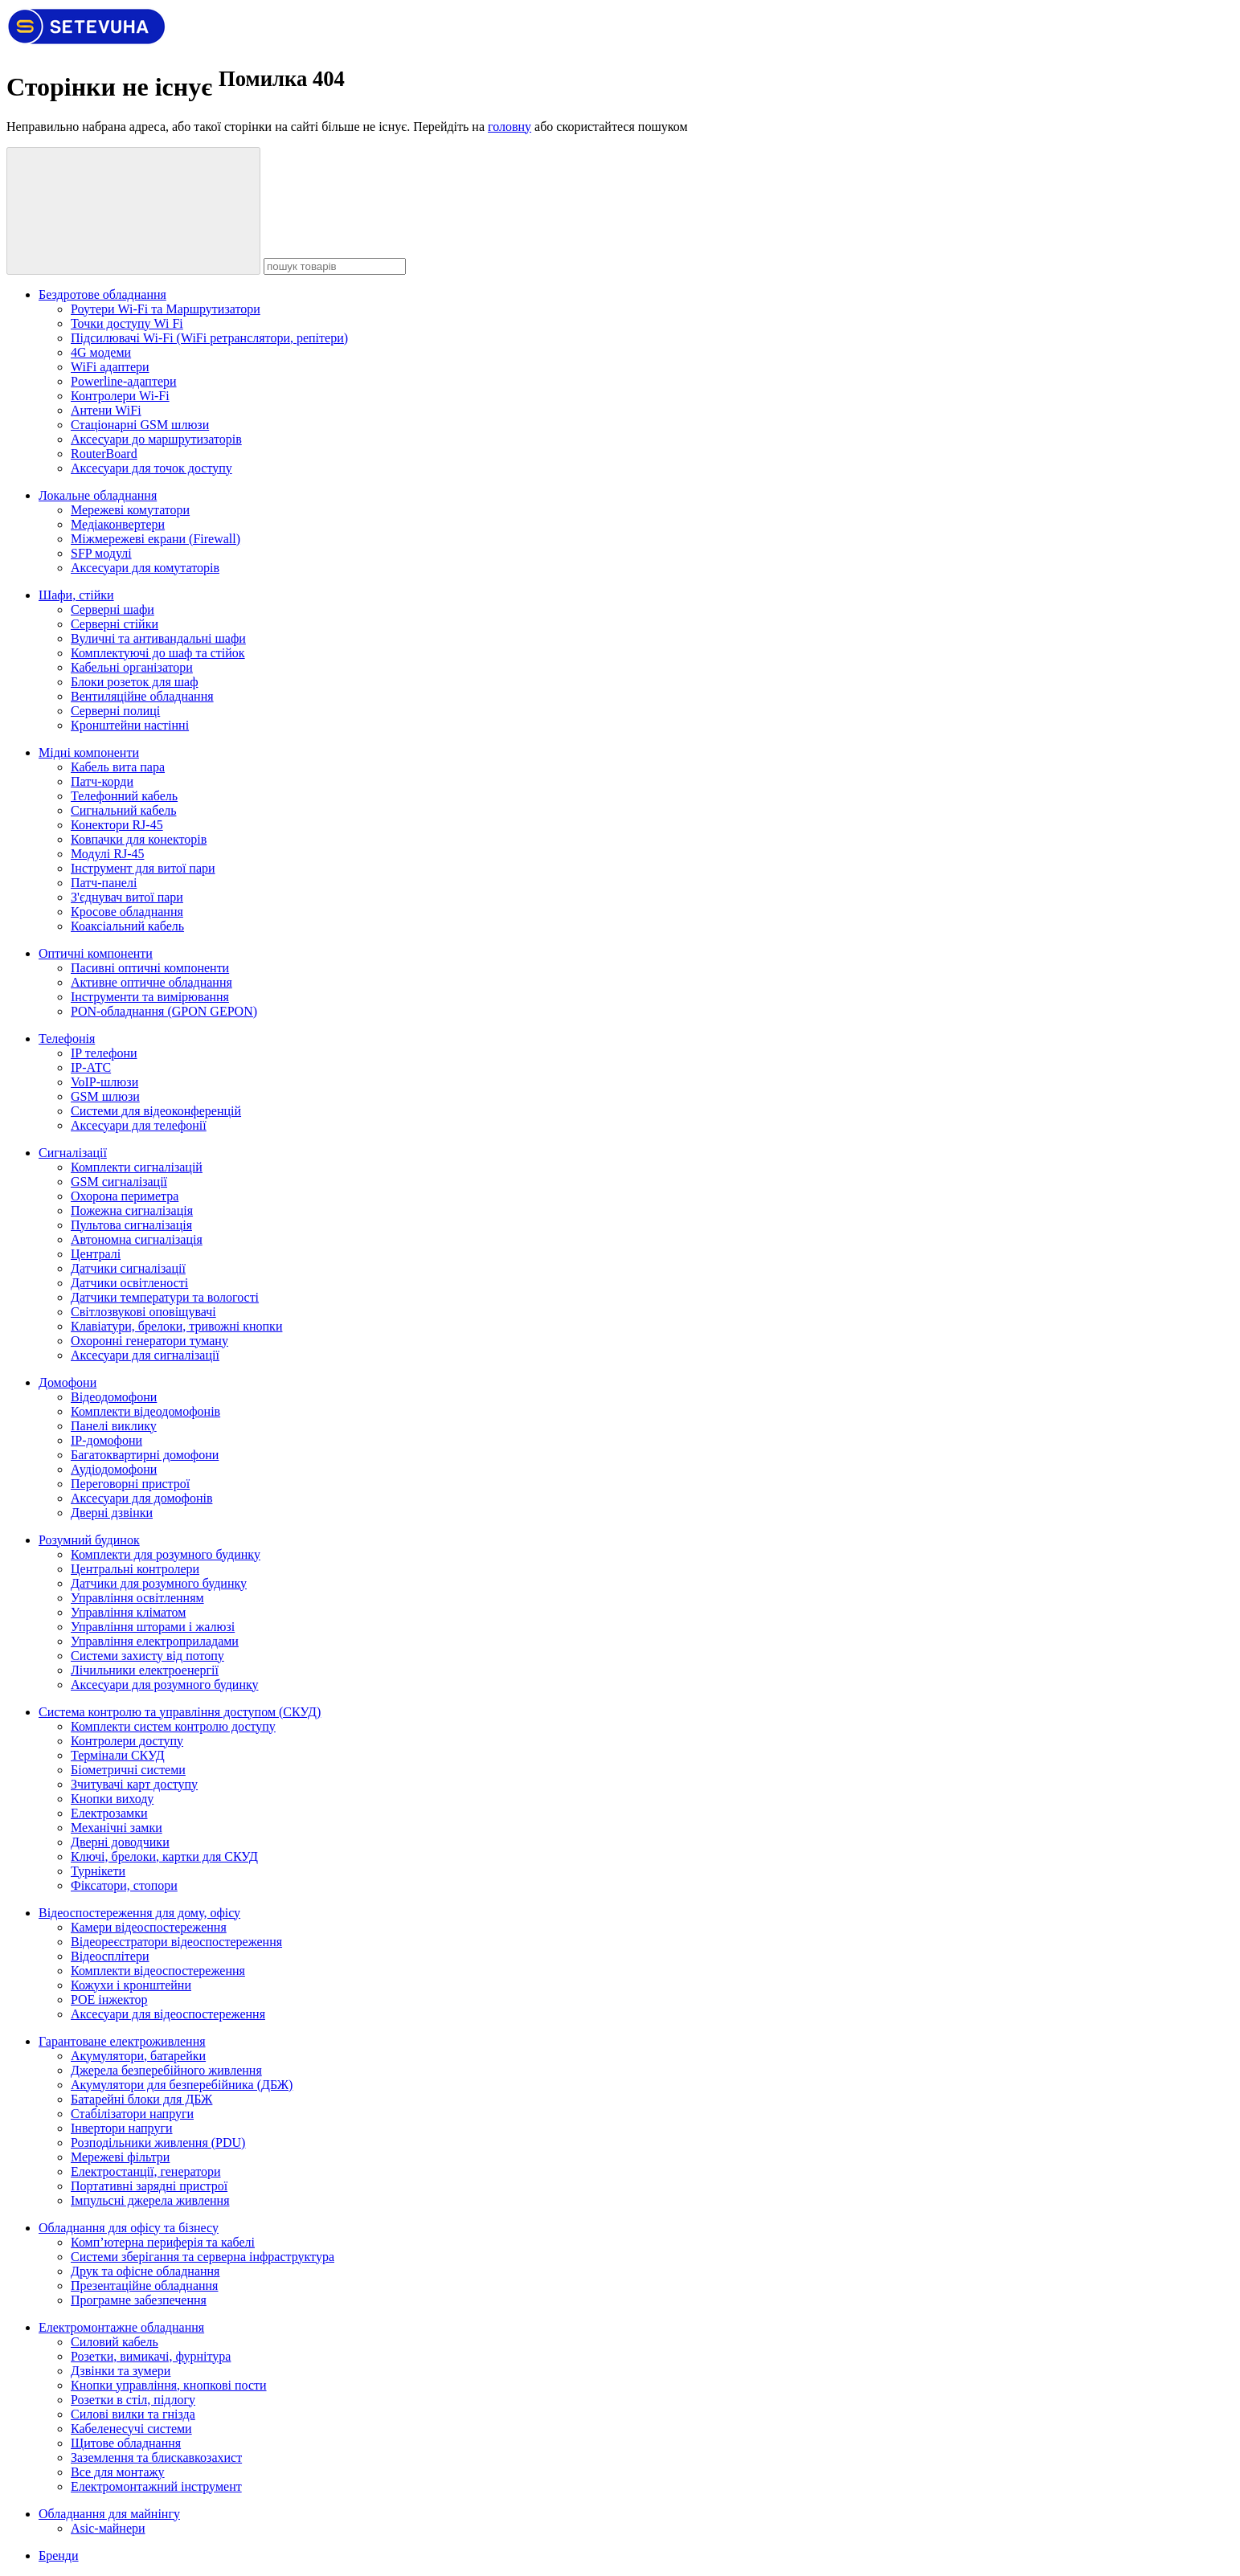 The image size is (1240, 2576). Describe the element at coordinates (131, 1225) in the screenshot. I see `Пультова сигналізація` at that location.